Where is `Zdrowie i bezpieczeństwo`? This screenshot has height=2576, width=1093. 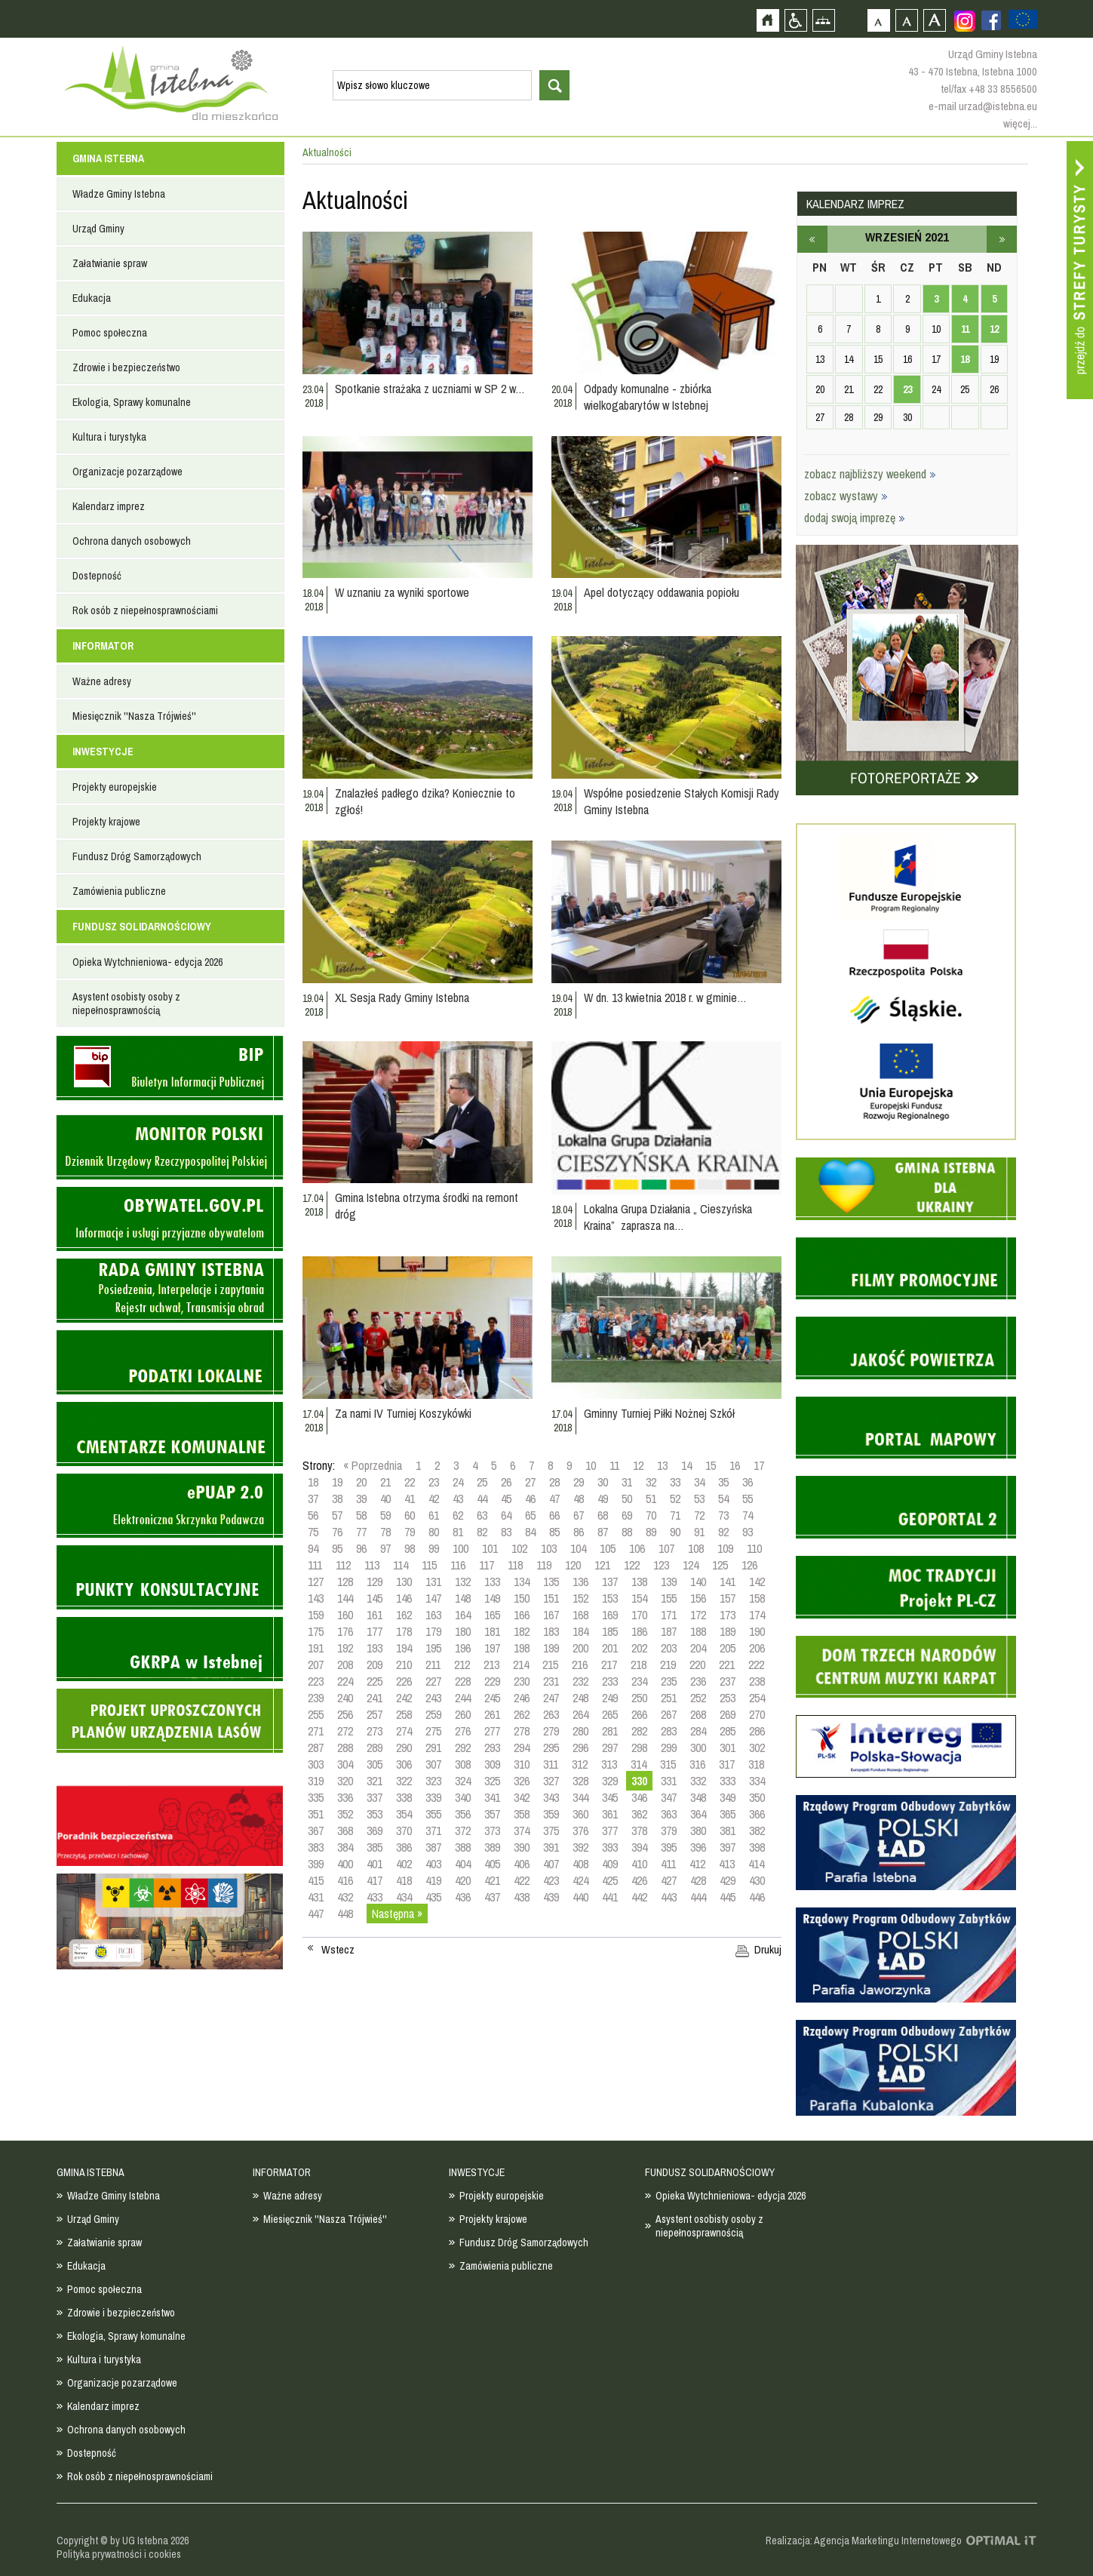 Zdrowie i bezpieczeństwo is located at coordinates (126, 367).